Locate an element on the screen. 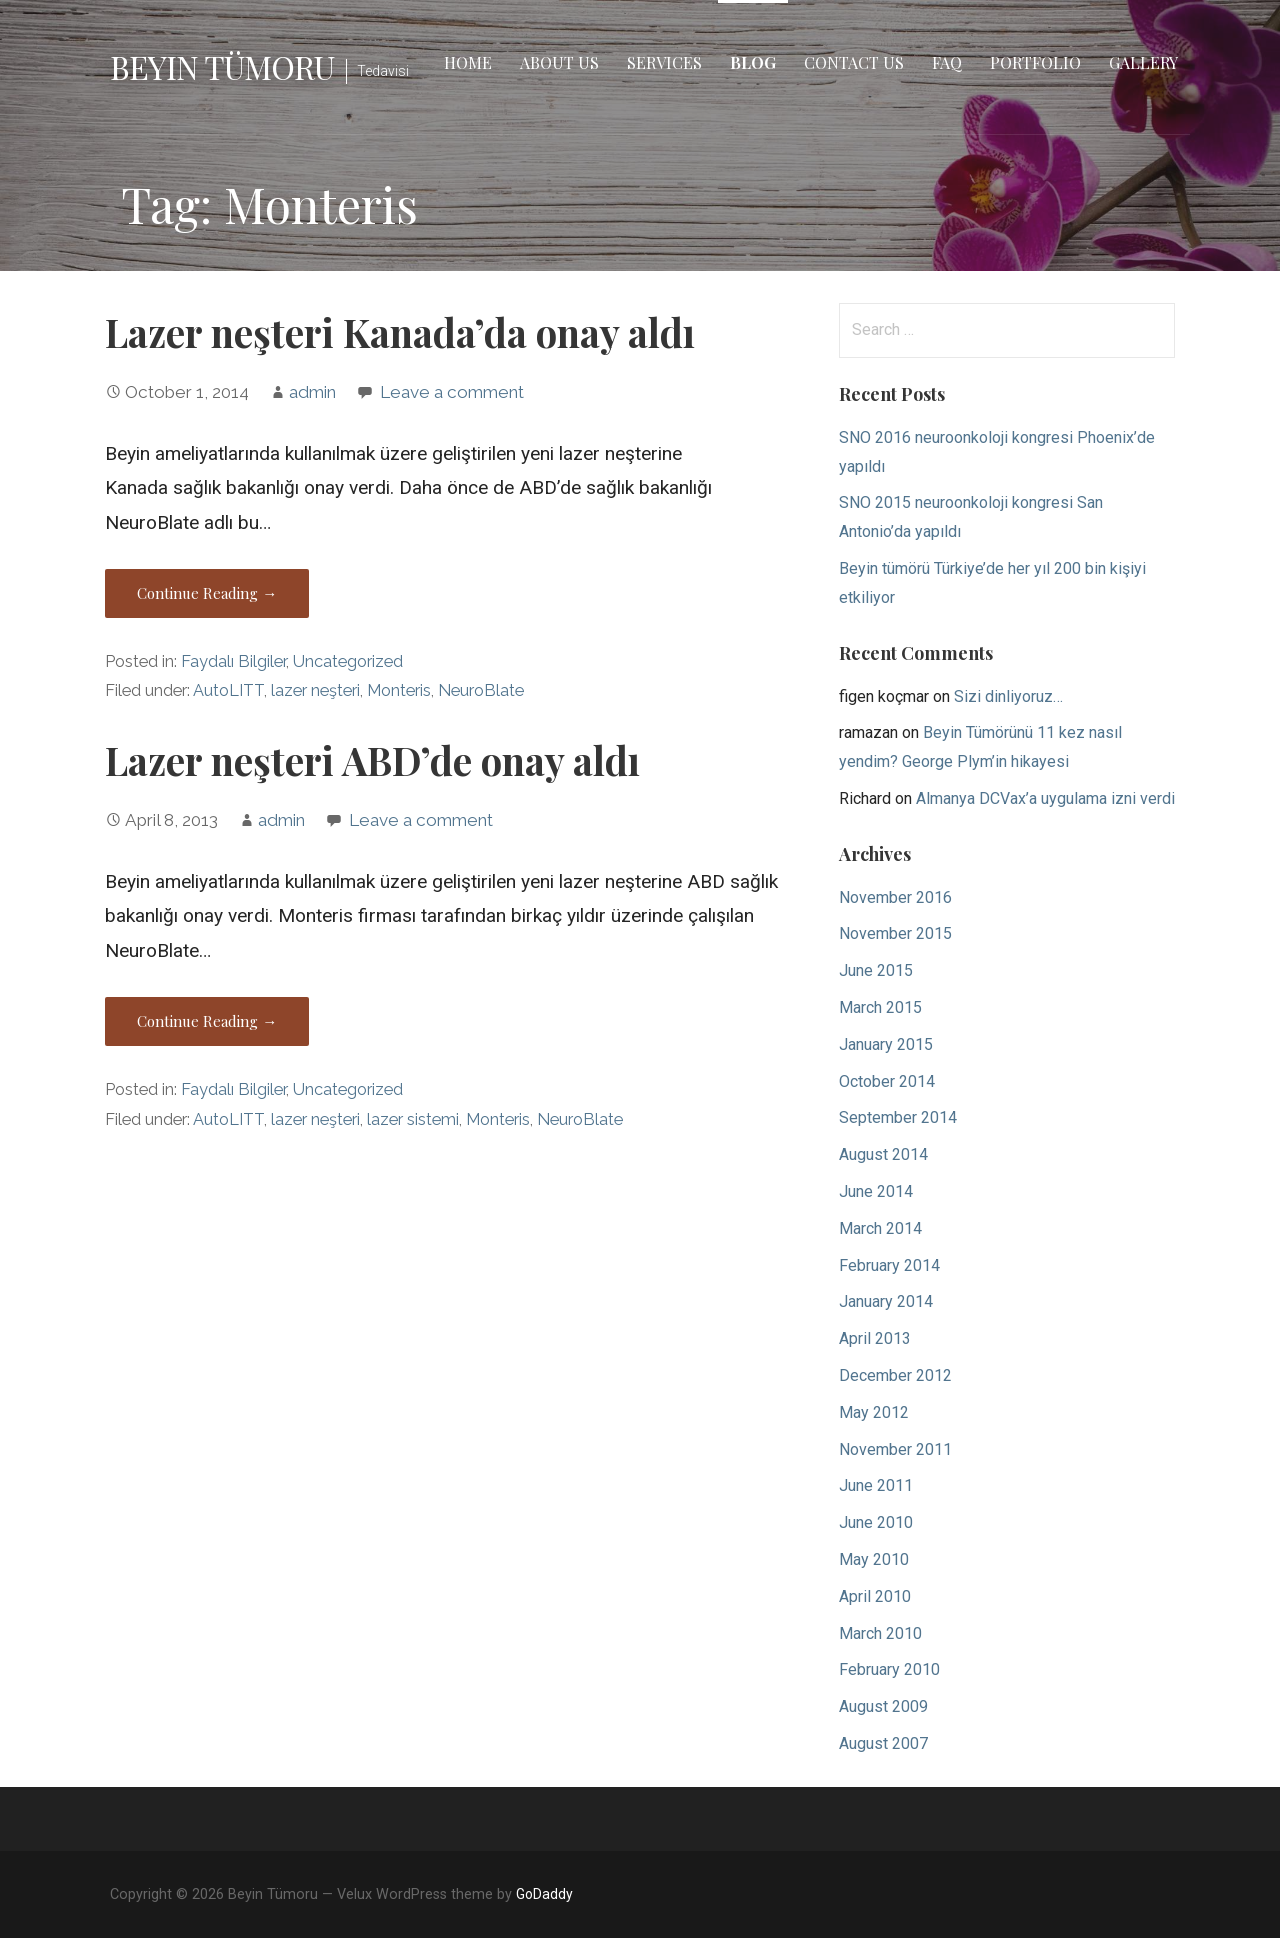  November 2015 is located at coordinates (895, 933).